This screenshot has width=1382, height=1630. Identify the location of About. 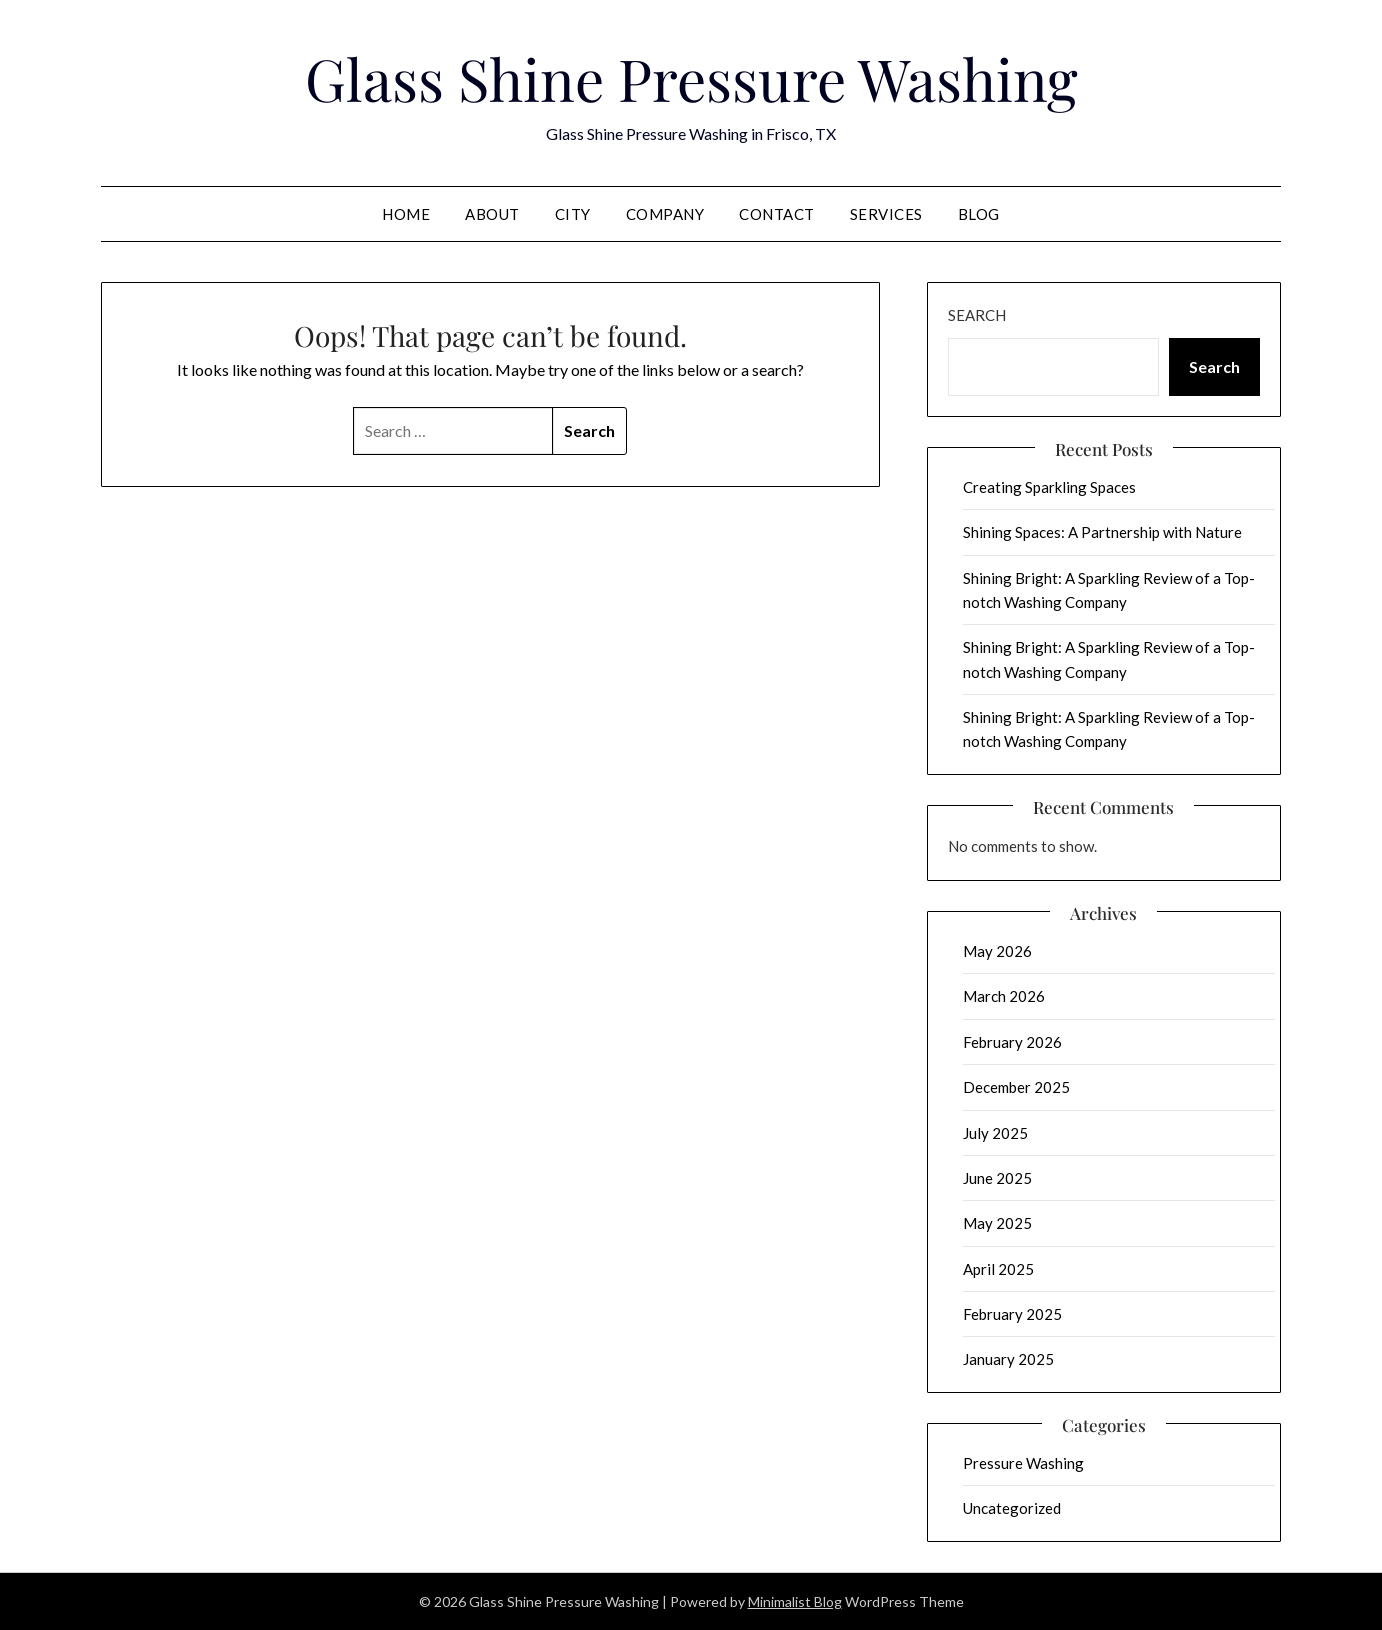
(492, 214).